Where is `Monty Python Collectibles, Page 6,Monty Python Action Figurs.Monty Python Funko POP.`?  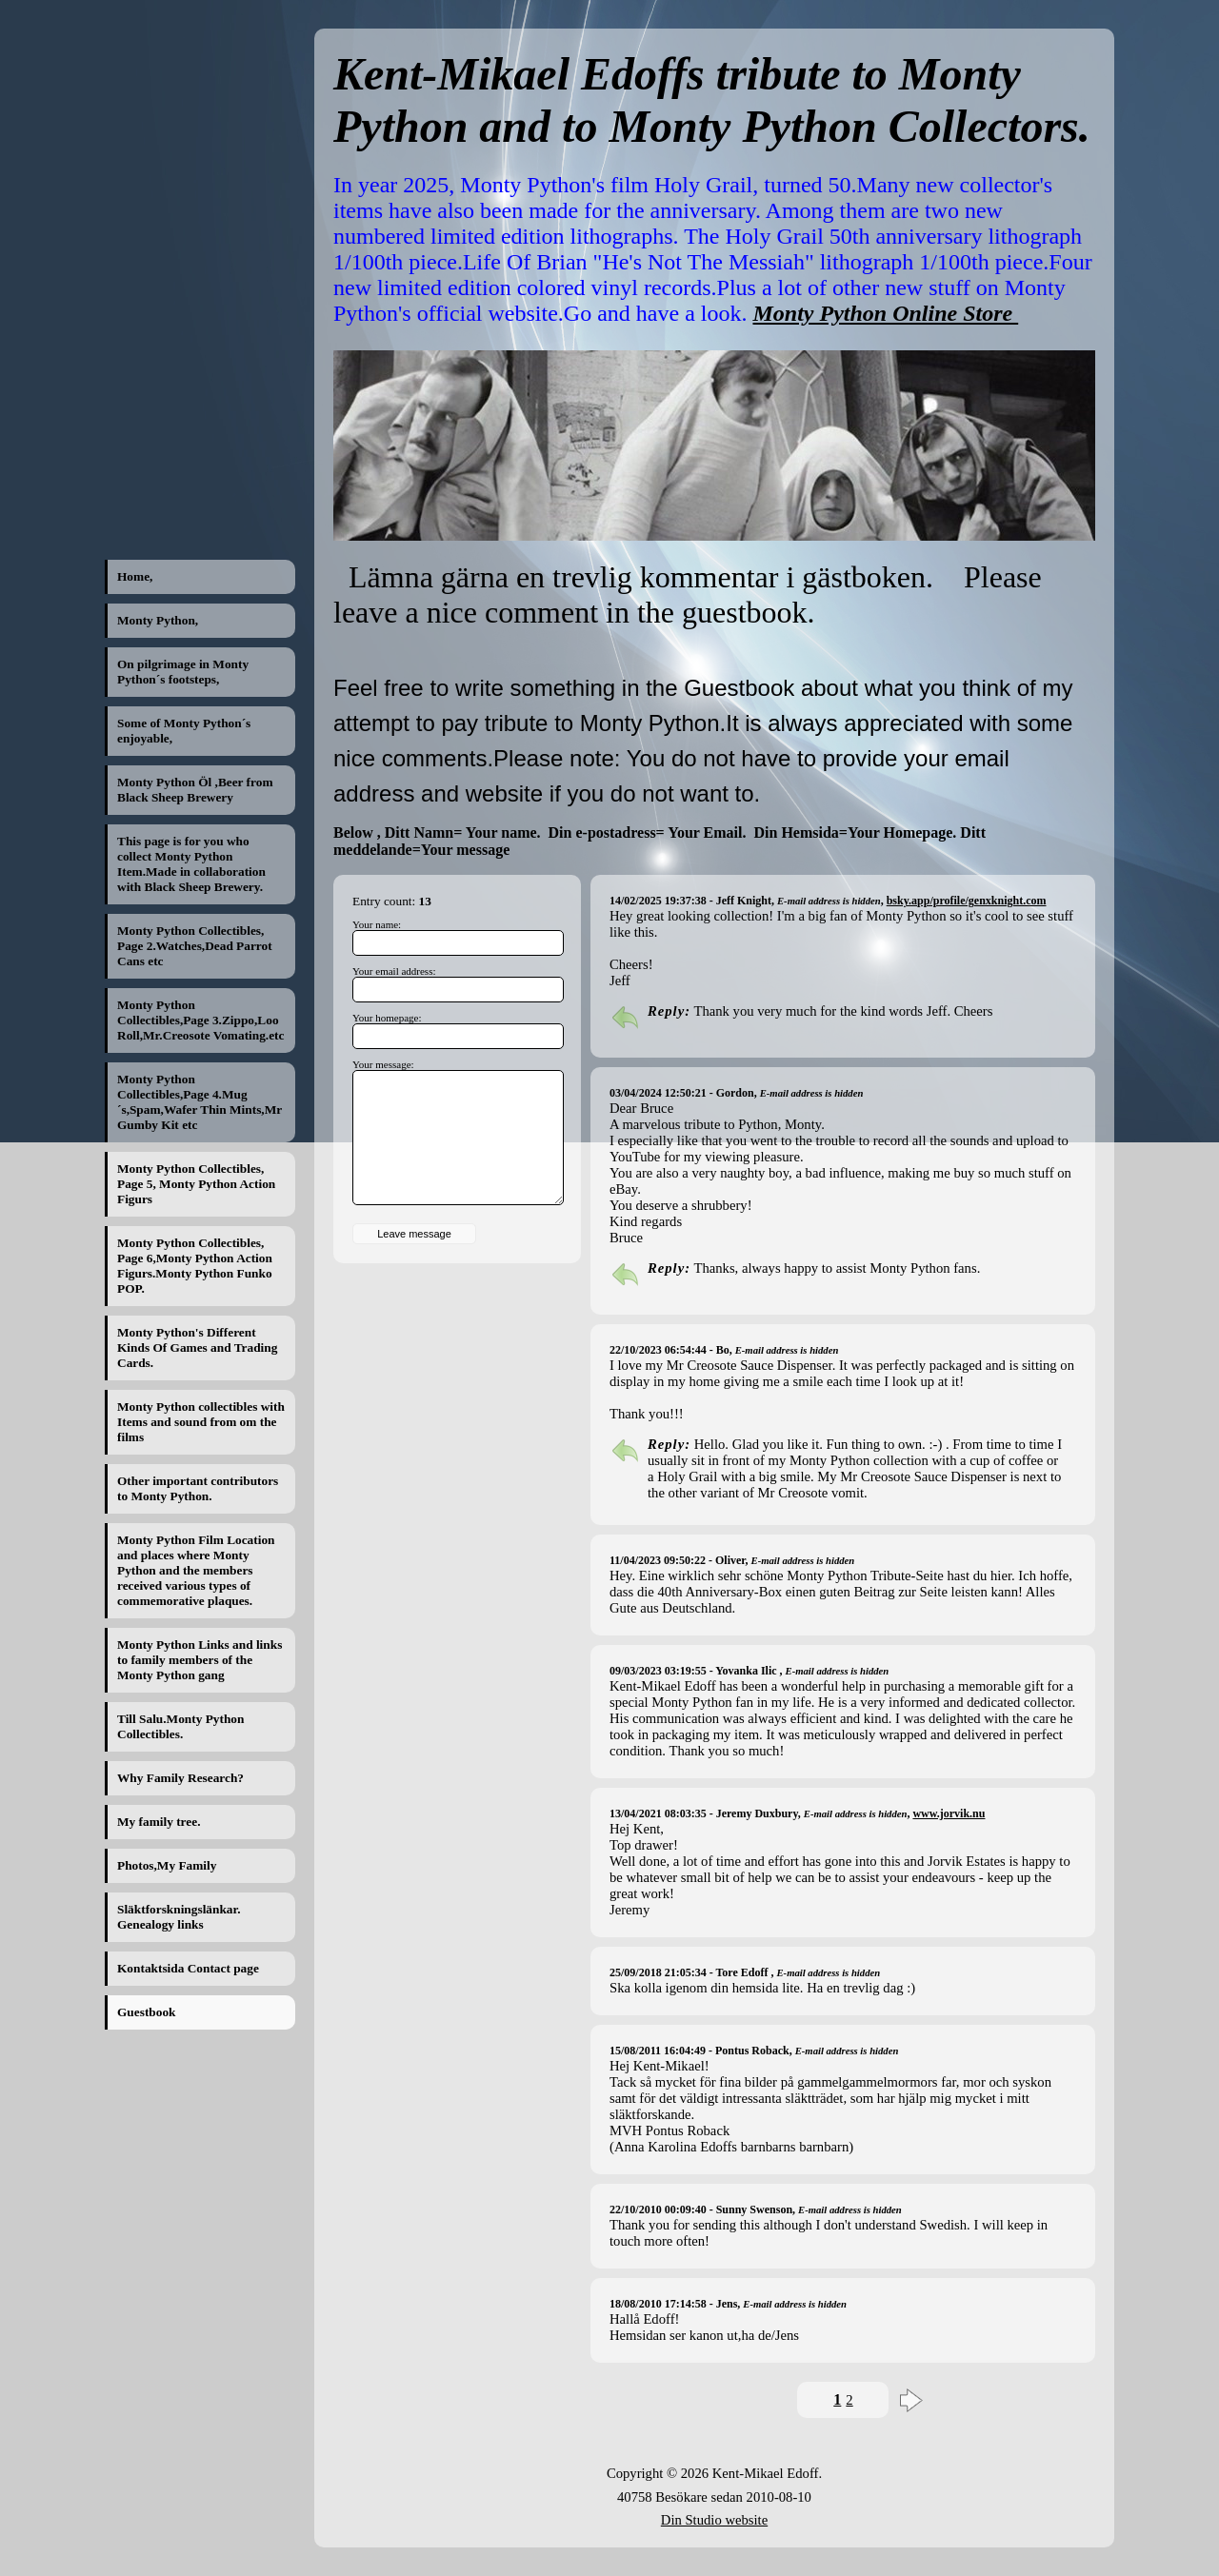 Monty Python Collectibles, Page 6,Monty Python Action Figurs.Monty Python Funko POP. is located at coordinates (194, 1266).